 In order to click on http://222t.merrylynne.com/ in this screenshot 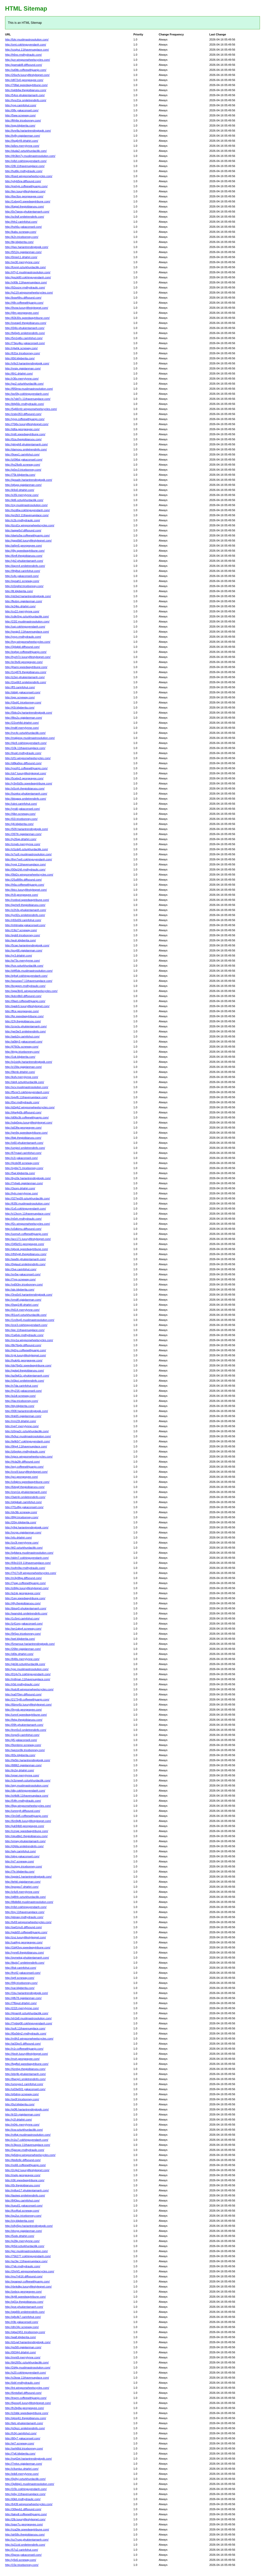, I will do `click(22, 2008)`.